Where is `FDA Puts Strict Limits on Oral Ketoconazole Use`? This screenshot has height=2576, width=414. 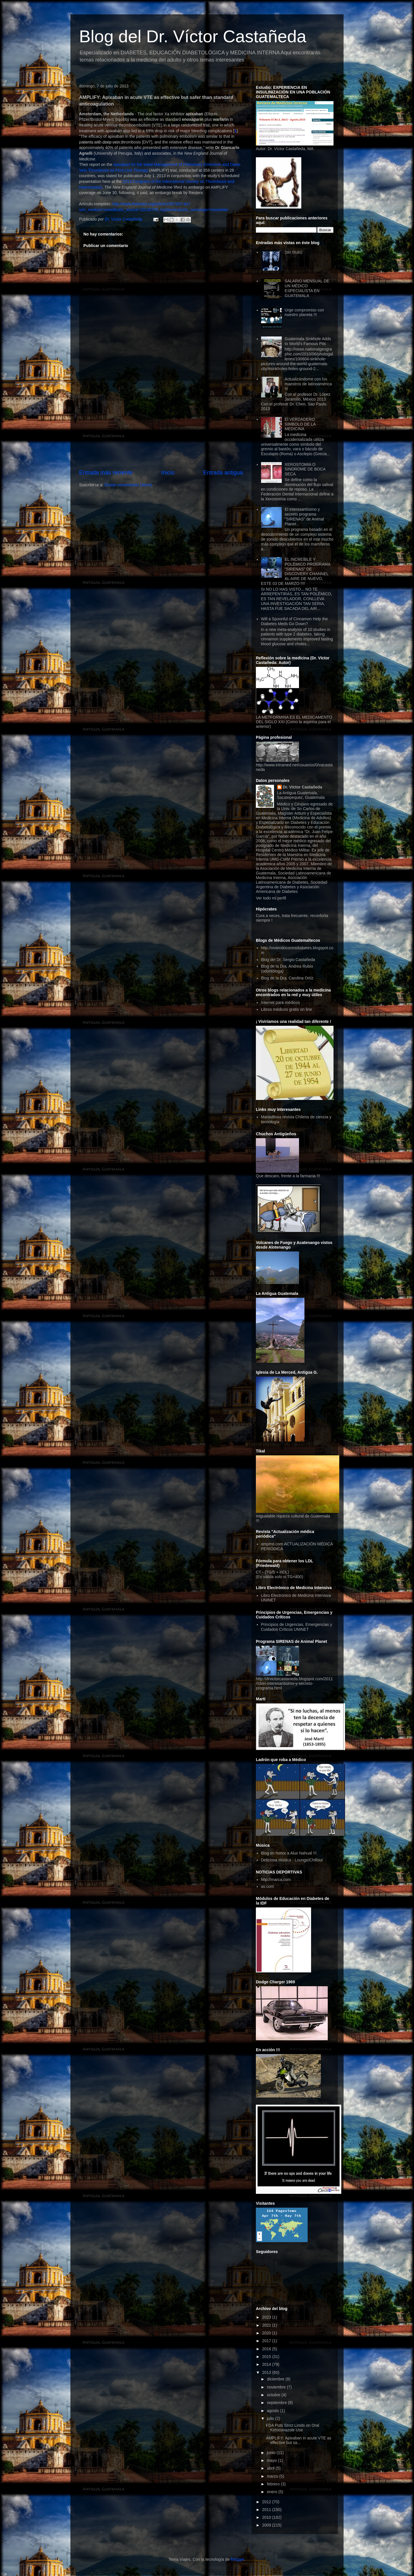 FDA Puts Strict Limits on Oral Ketoconazole Use is located at coordinates (292, 2428).